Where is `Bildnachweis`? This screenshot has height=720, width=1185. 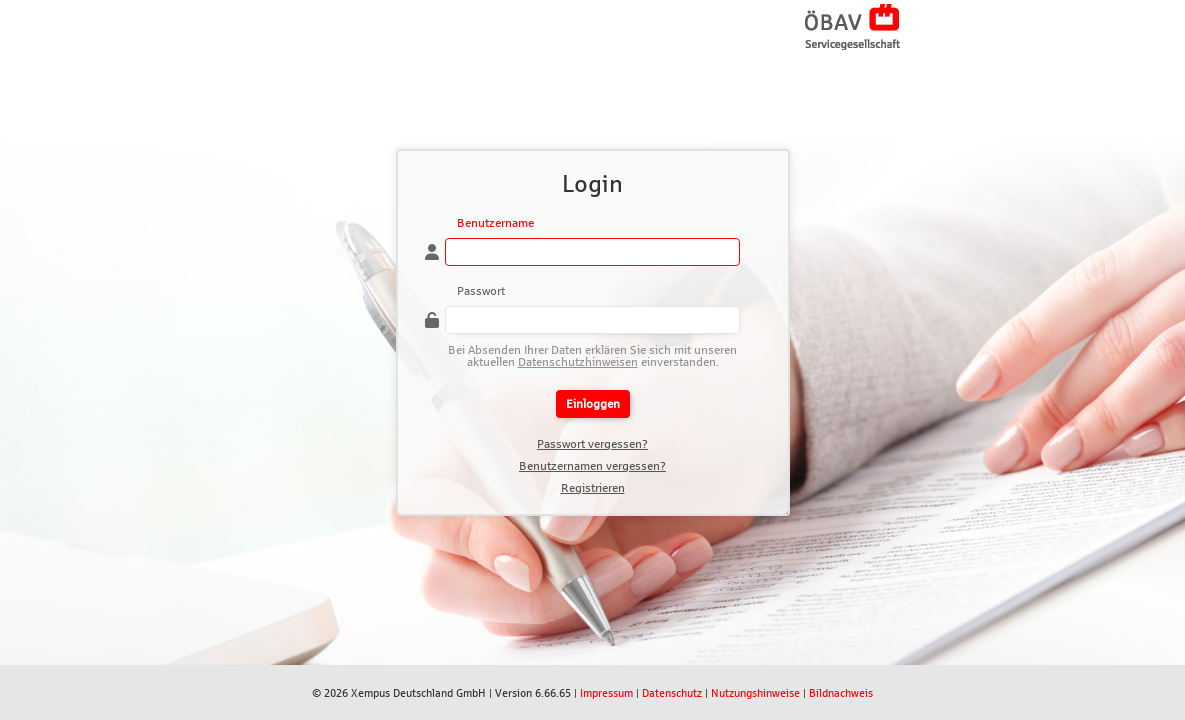
Bildnachweis is located at coordinates (841, 693).